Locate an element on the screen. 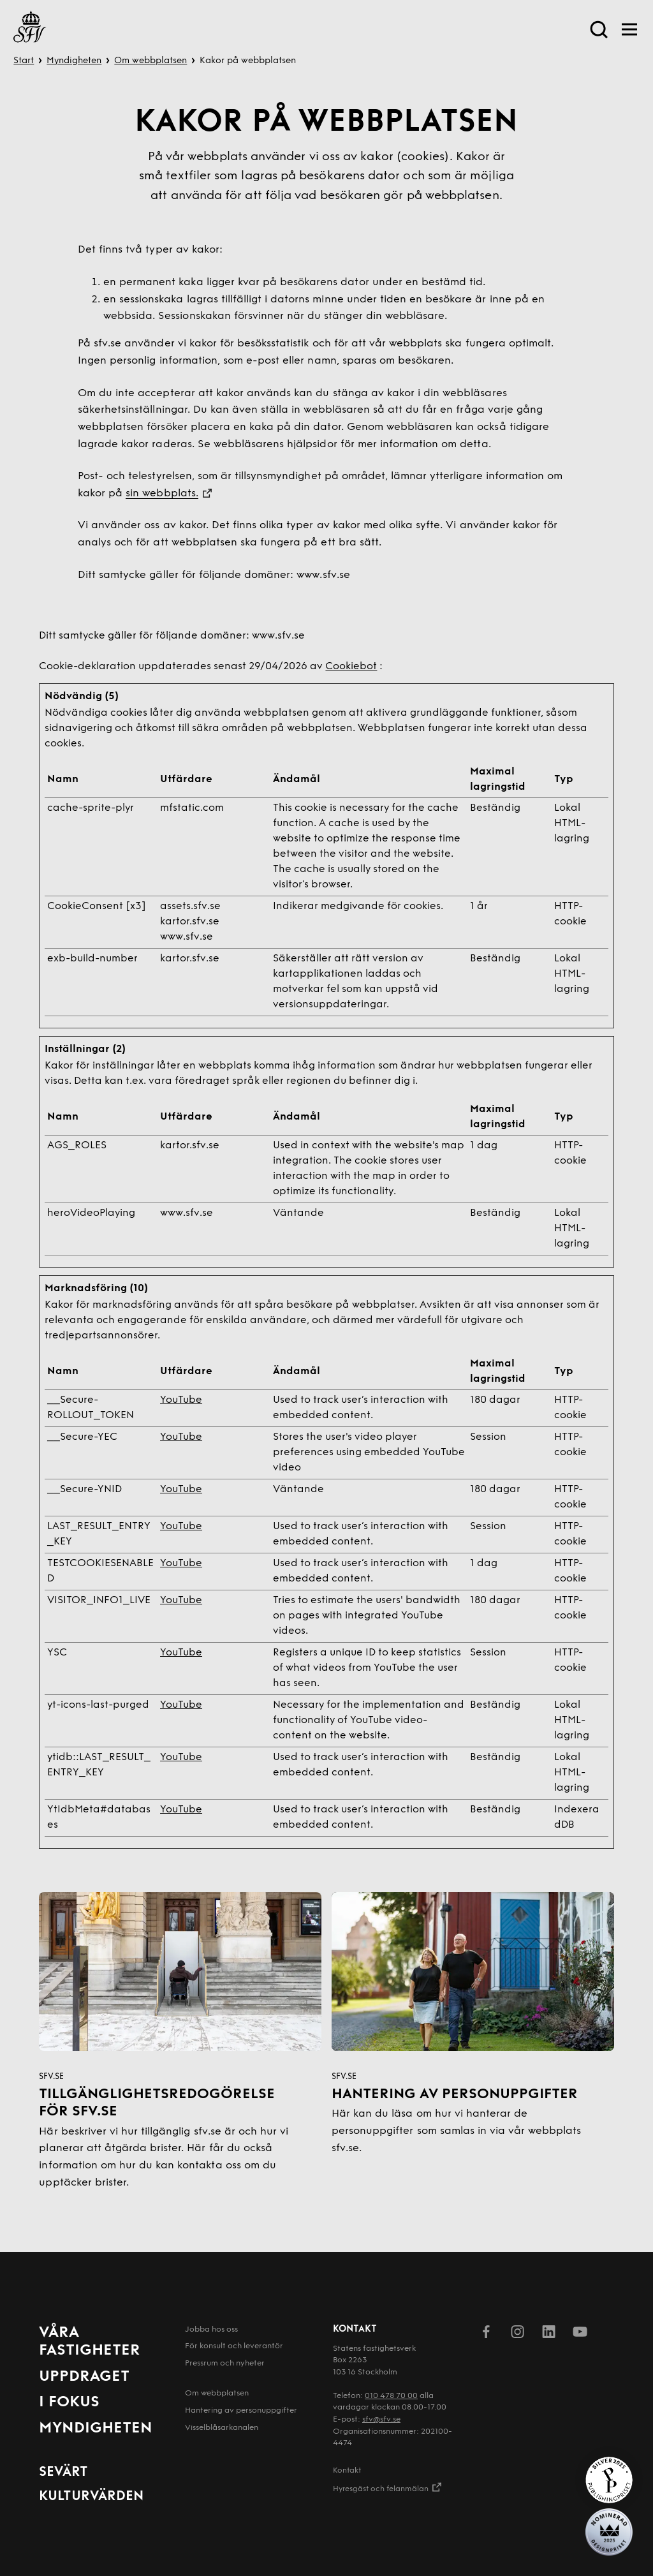 The image size is (653, 2576). Om webbplatsen is located at coordinates (150, 61).